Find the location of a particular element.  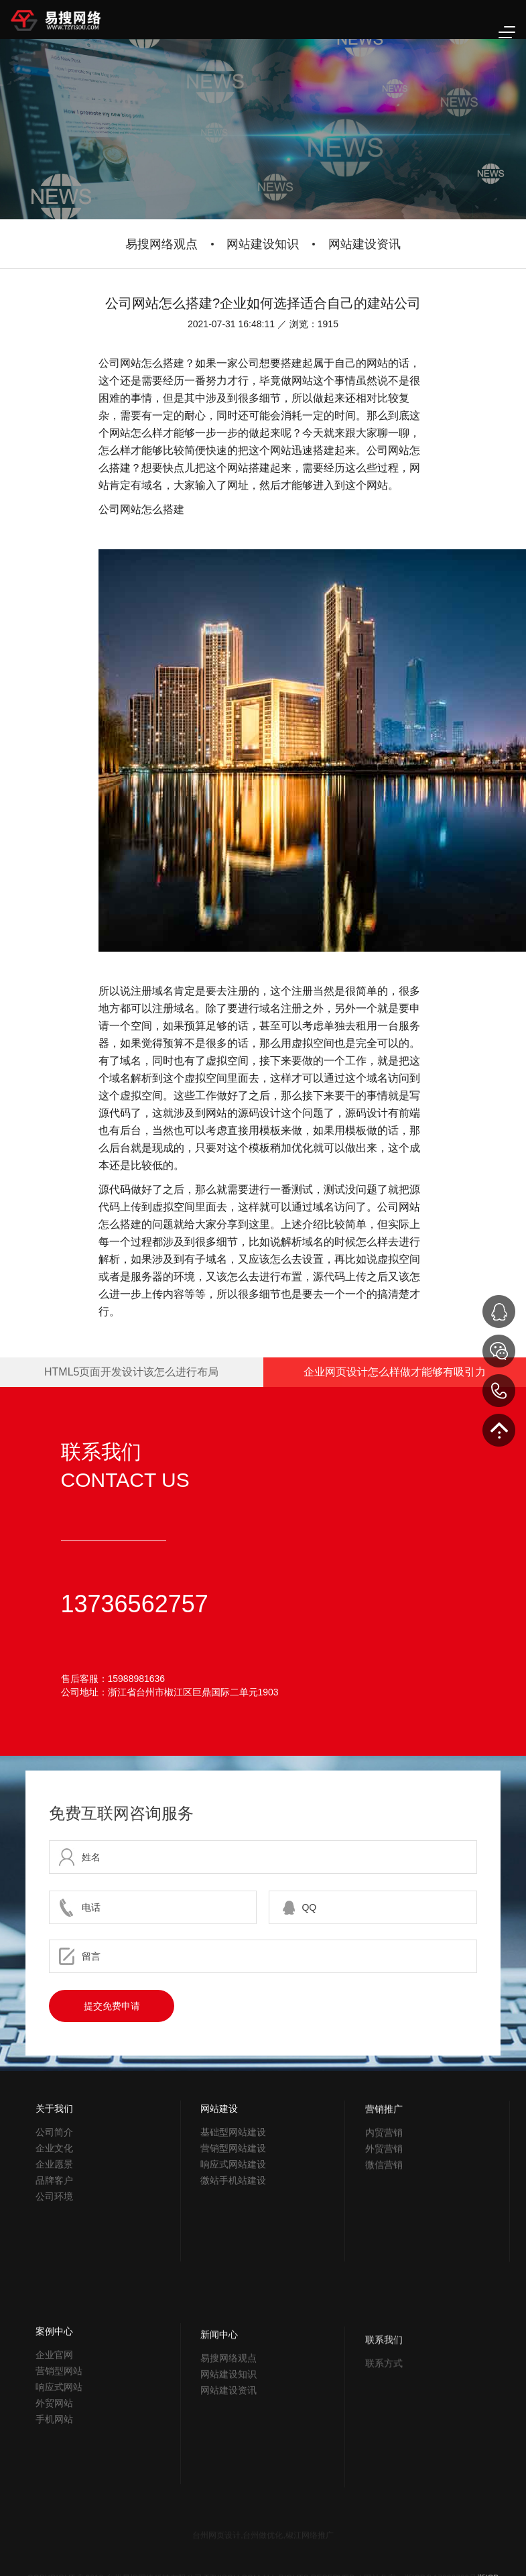

网站建设知识 is located at coordinates (262, 244).